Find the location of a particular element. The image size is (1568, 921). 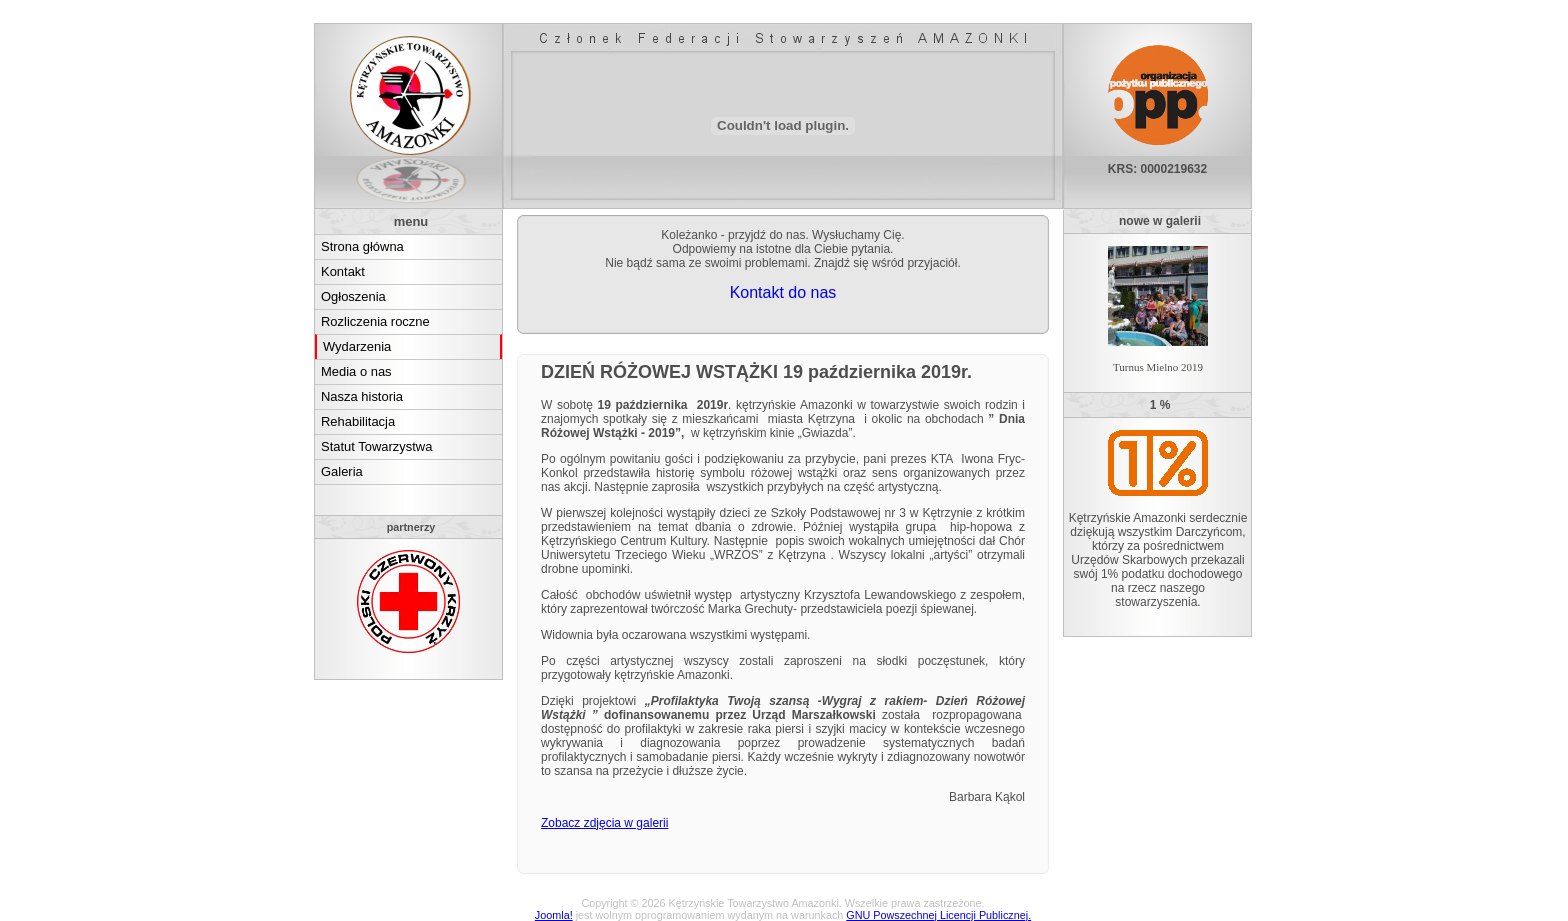

Ogłoszenia is located at coordinates (353, 296).